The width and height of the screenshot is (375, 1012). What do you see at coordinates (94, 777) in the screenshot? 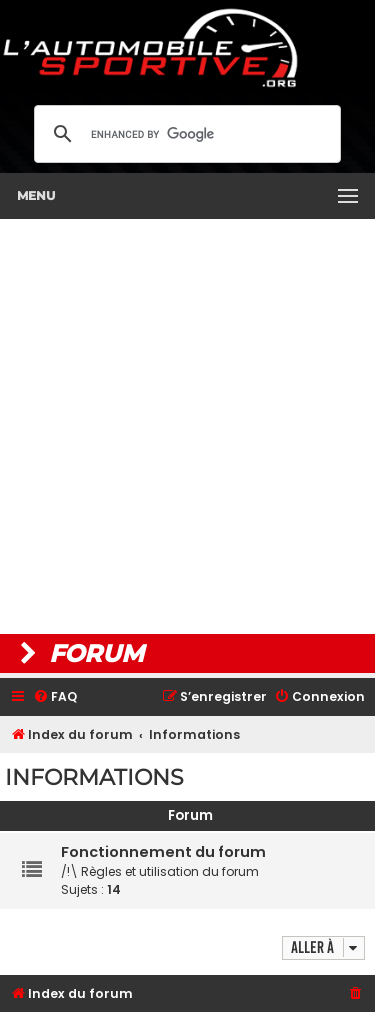
I see `Informations` at bounding box center [94, 777].